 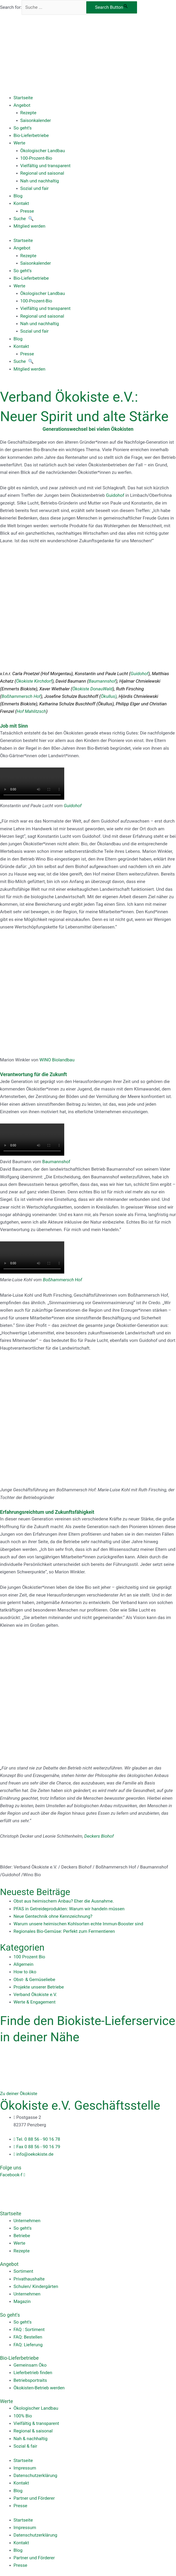 What do you see at coordinates (64, 1931) in the screenshot?
I see `Regionales Bio-Gemüse: Perfekt zum Fermentieren` at bounding box center [64, 1931].